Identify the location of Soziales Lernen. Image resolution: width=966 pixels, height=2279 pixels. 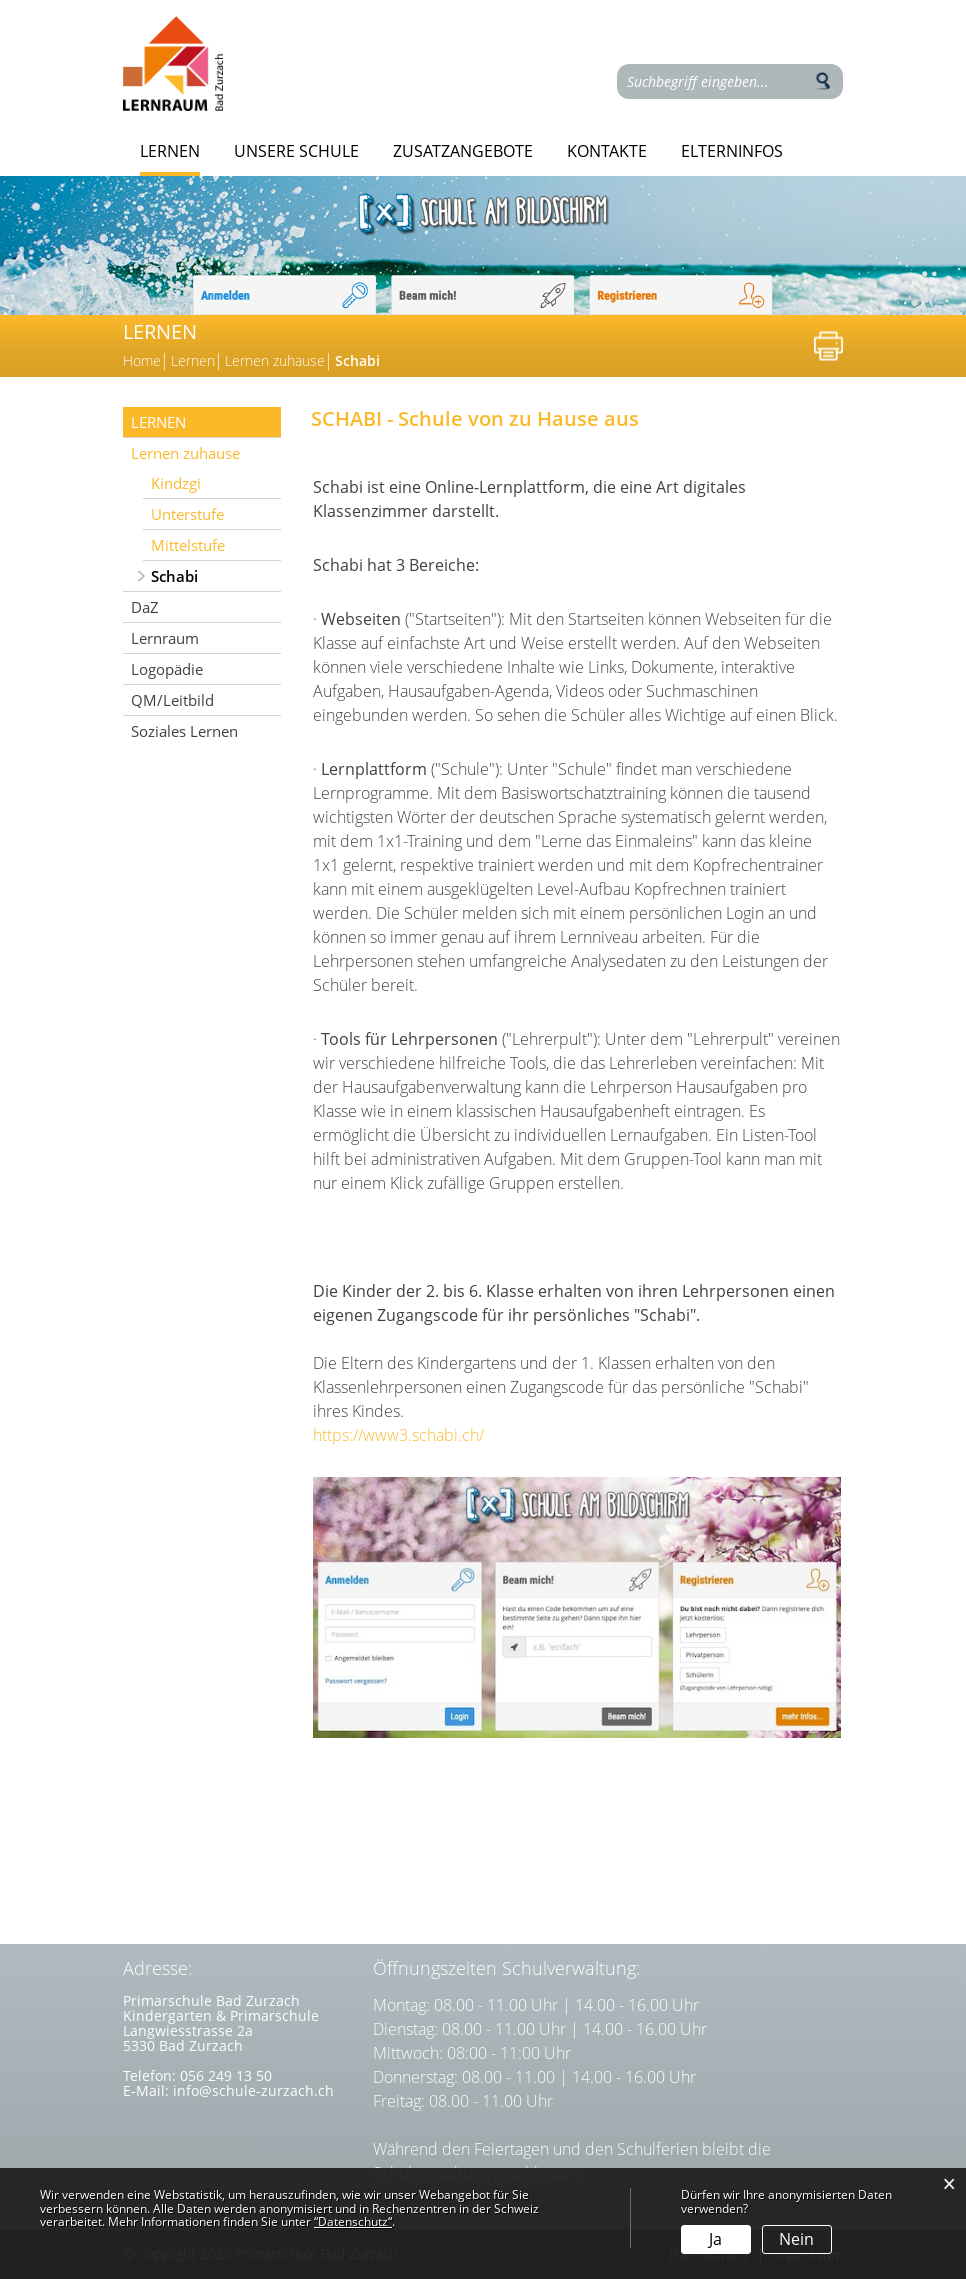
(184, 731).